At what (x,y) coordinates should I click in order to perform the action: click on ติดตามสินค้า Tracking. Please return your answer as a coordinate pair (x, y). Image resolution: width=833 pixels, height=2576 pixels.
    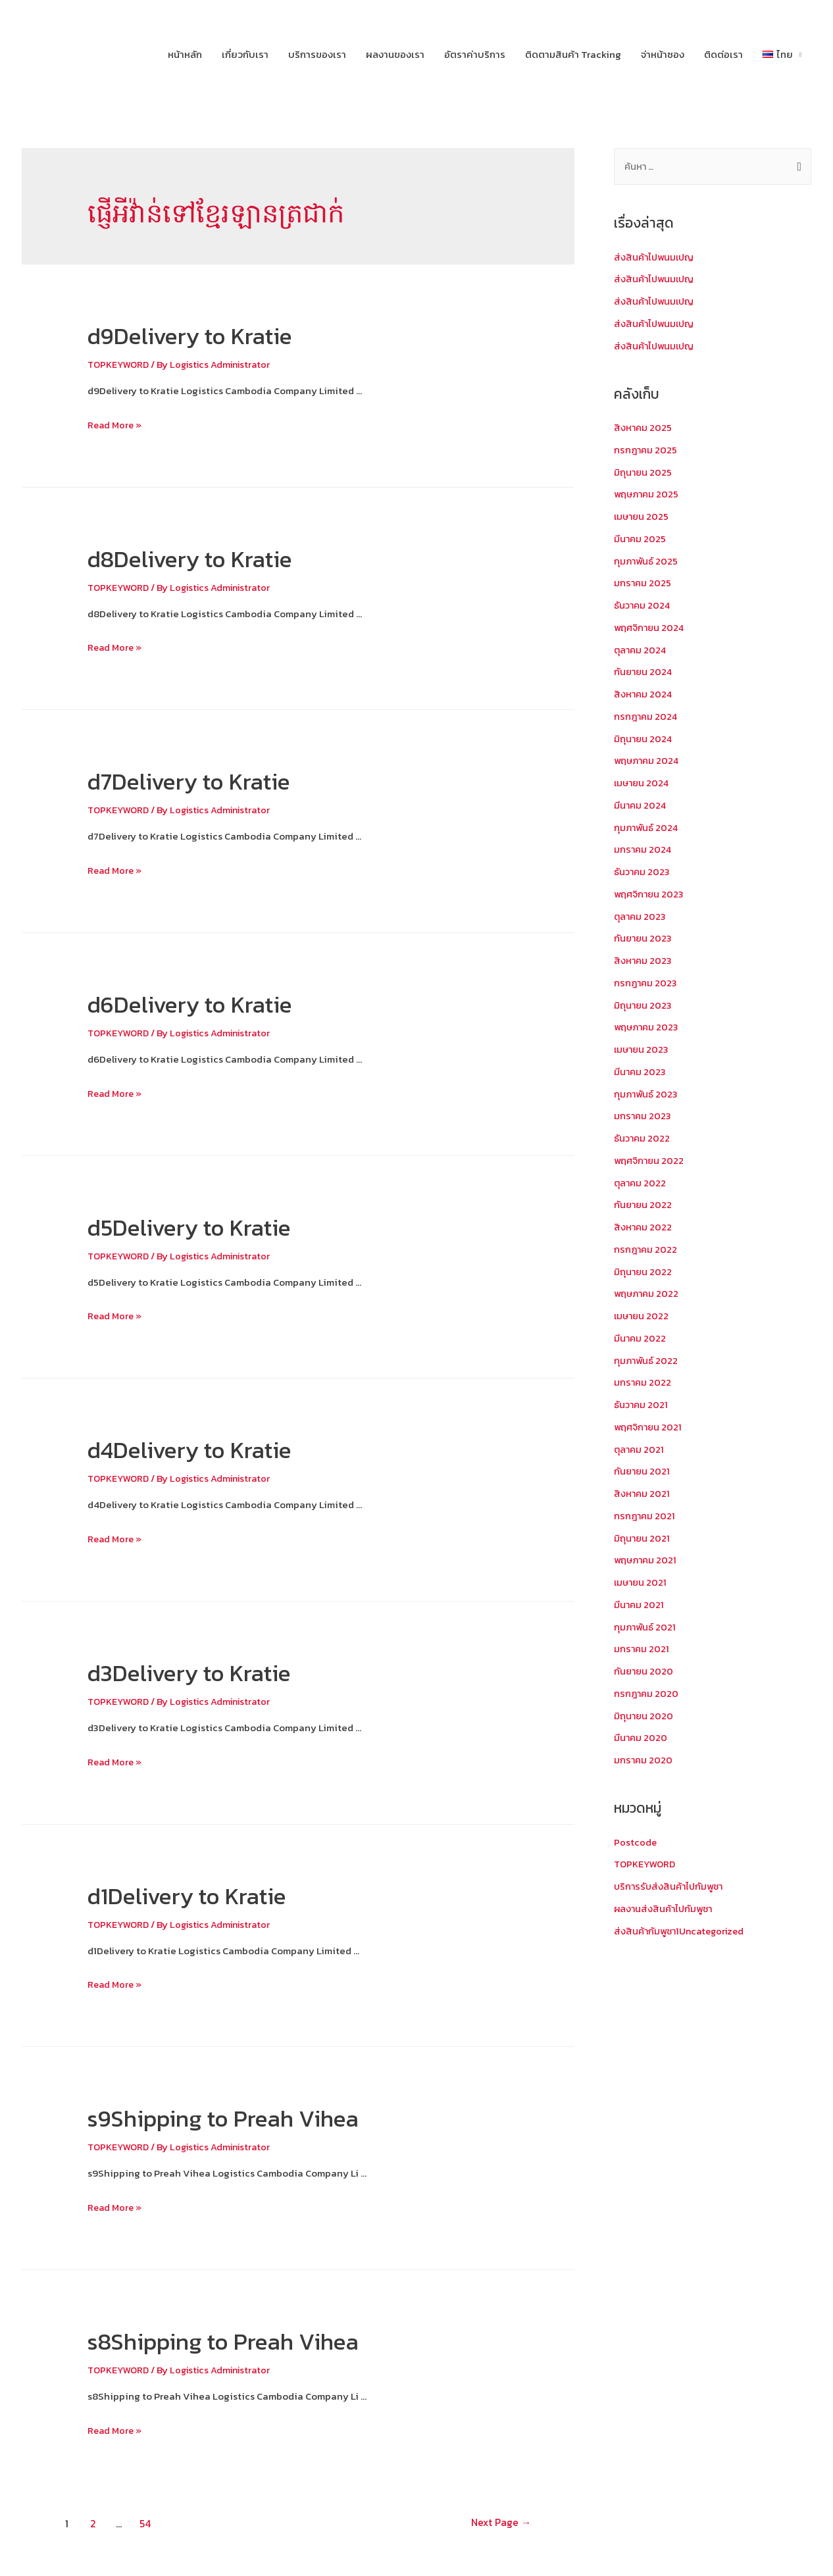
    Looking at the image, I should click on (573, 54).